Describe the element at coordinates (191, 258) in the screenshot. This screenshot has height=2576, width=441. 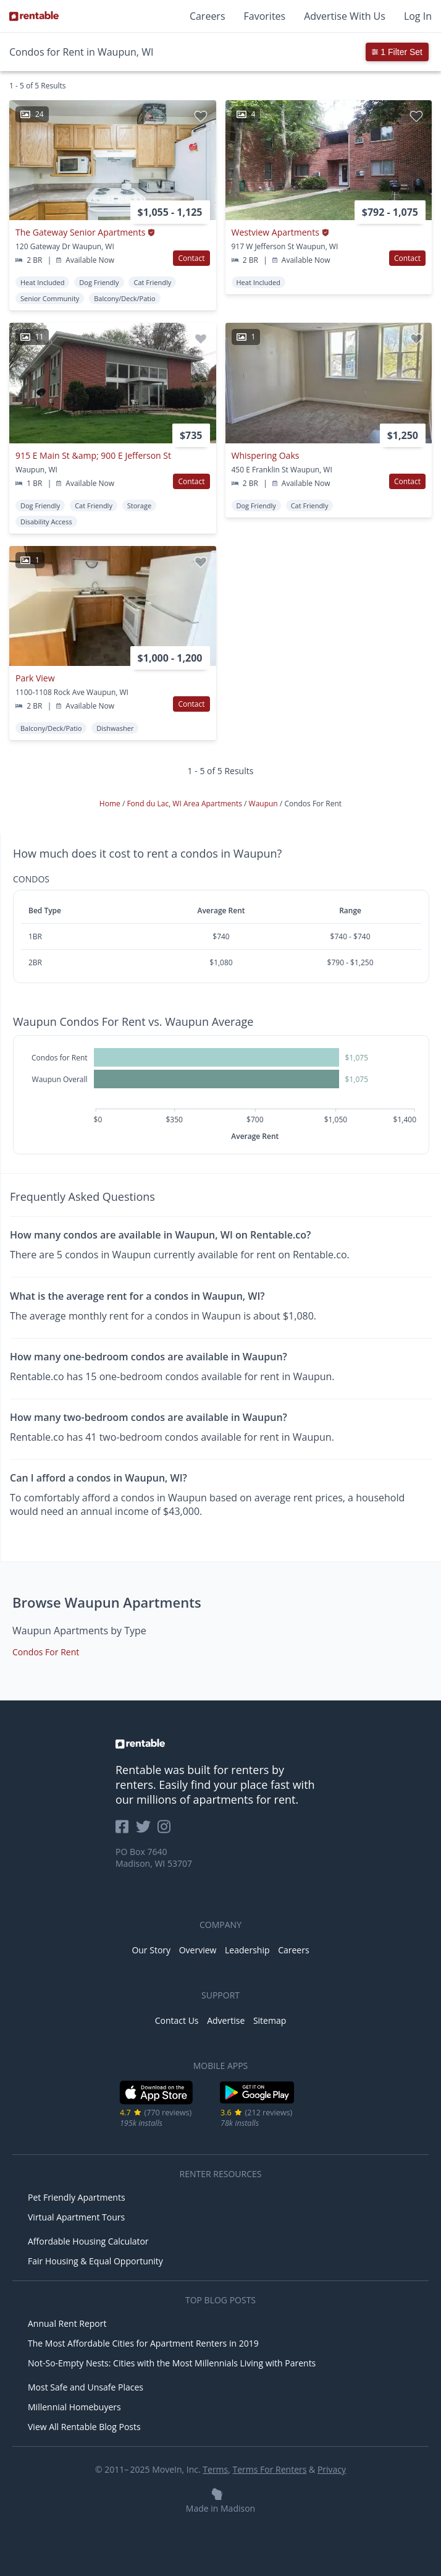
I see `Contact [button]` at that location.